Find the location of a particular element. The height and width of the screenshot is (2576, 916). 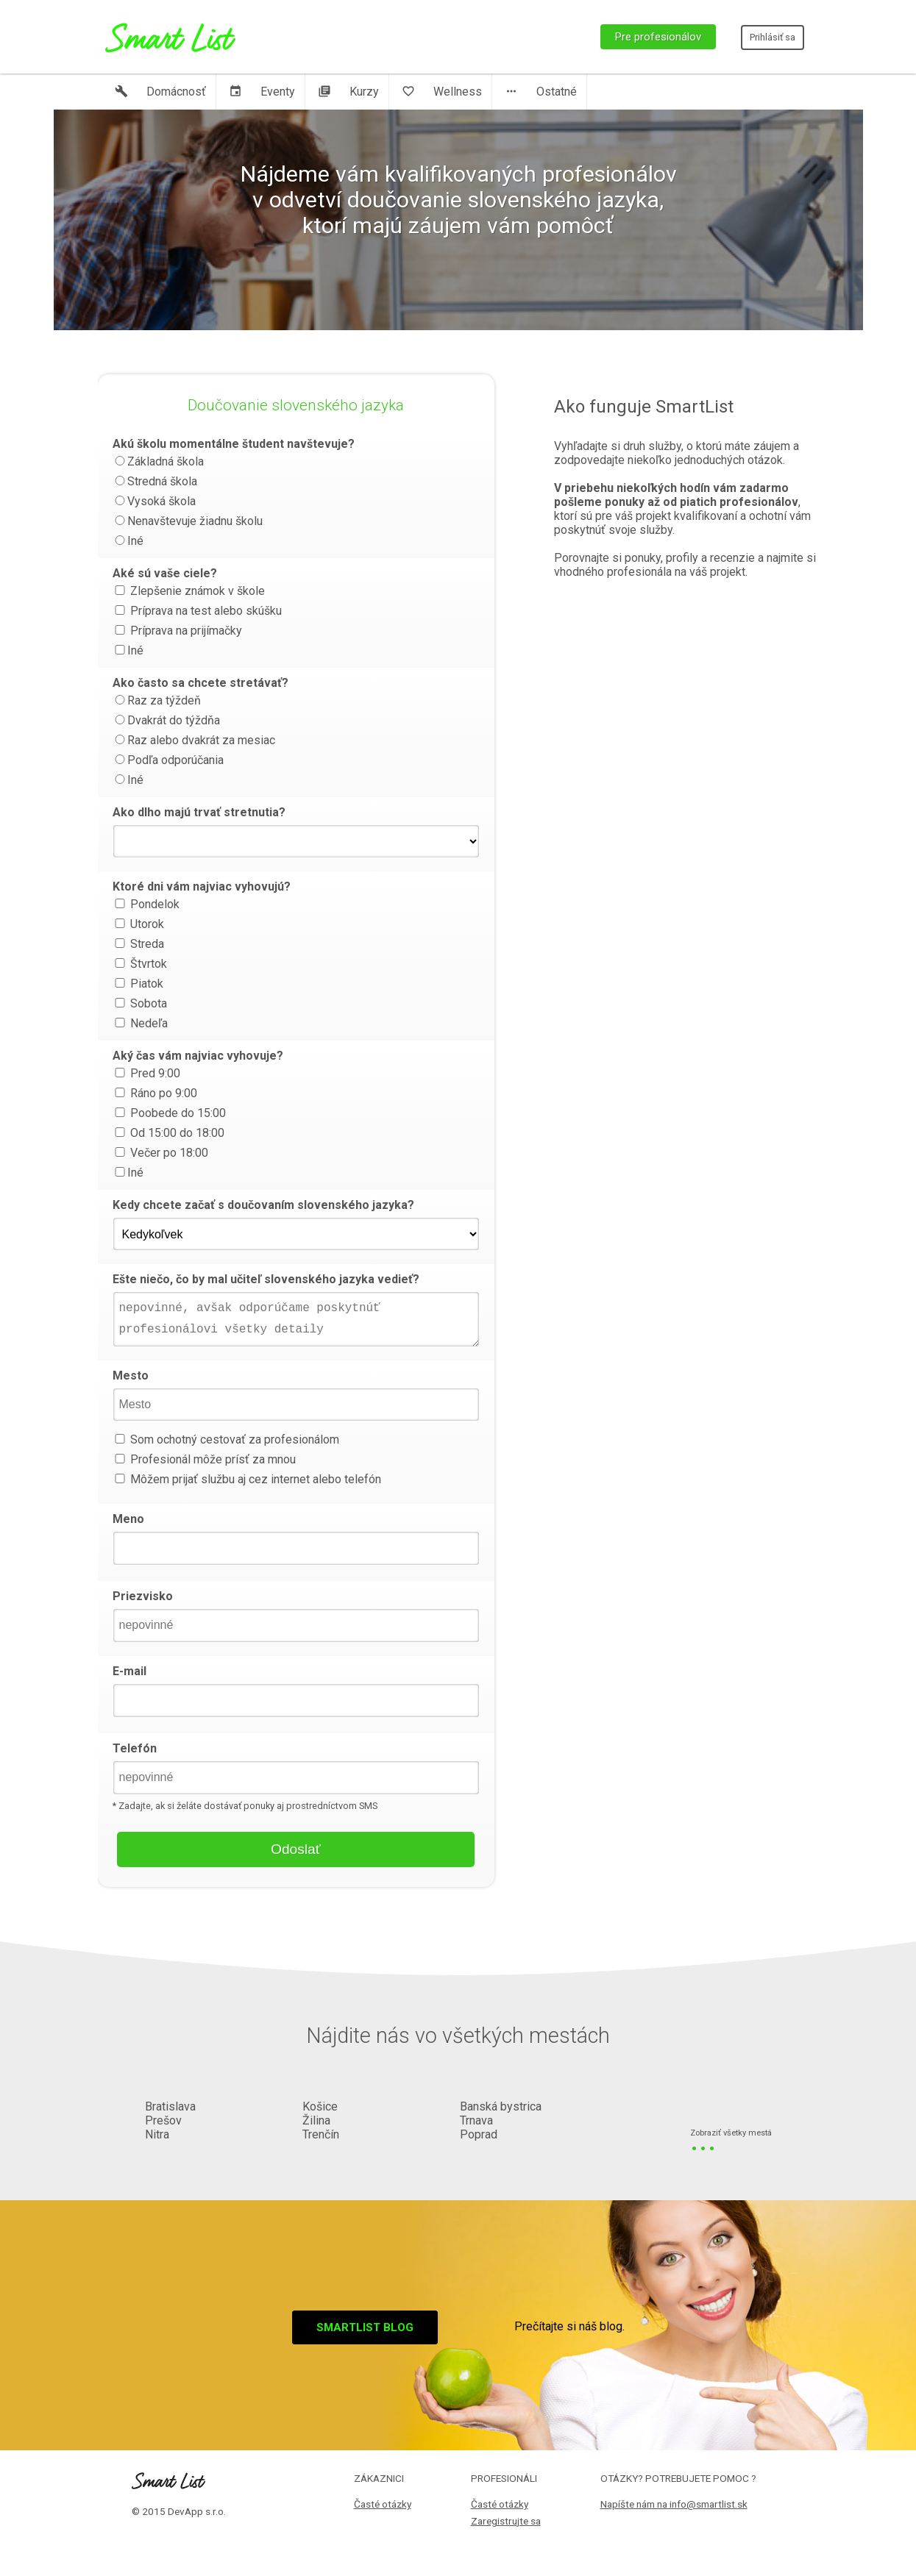

Poprad is located at coordinates (478, 2134).